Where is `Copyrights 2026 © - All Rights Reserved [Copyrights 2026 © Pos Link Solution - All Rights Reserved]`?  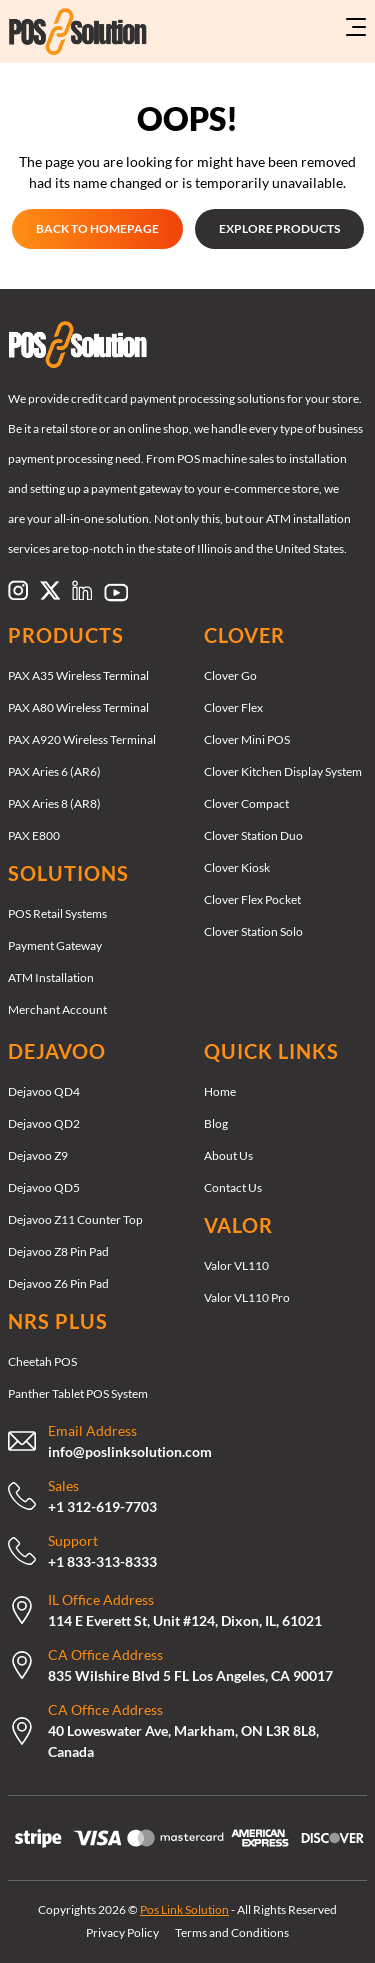 Copyrights 2026 © - All Rights Reserved [Copyrights 2026 © Pos Link Solution - All Rights Reserved] is located at coordinates (187, 1909).